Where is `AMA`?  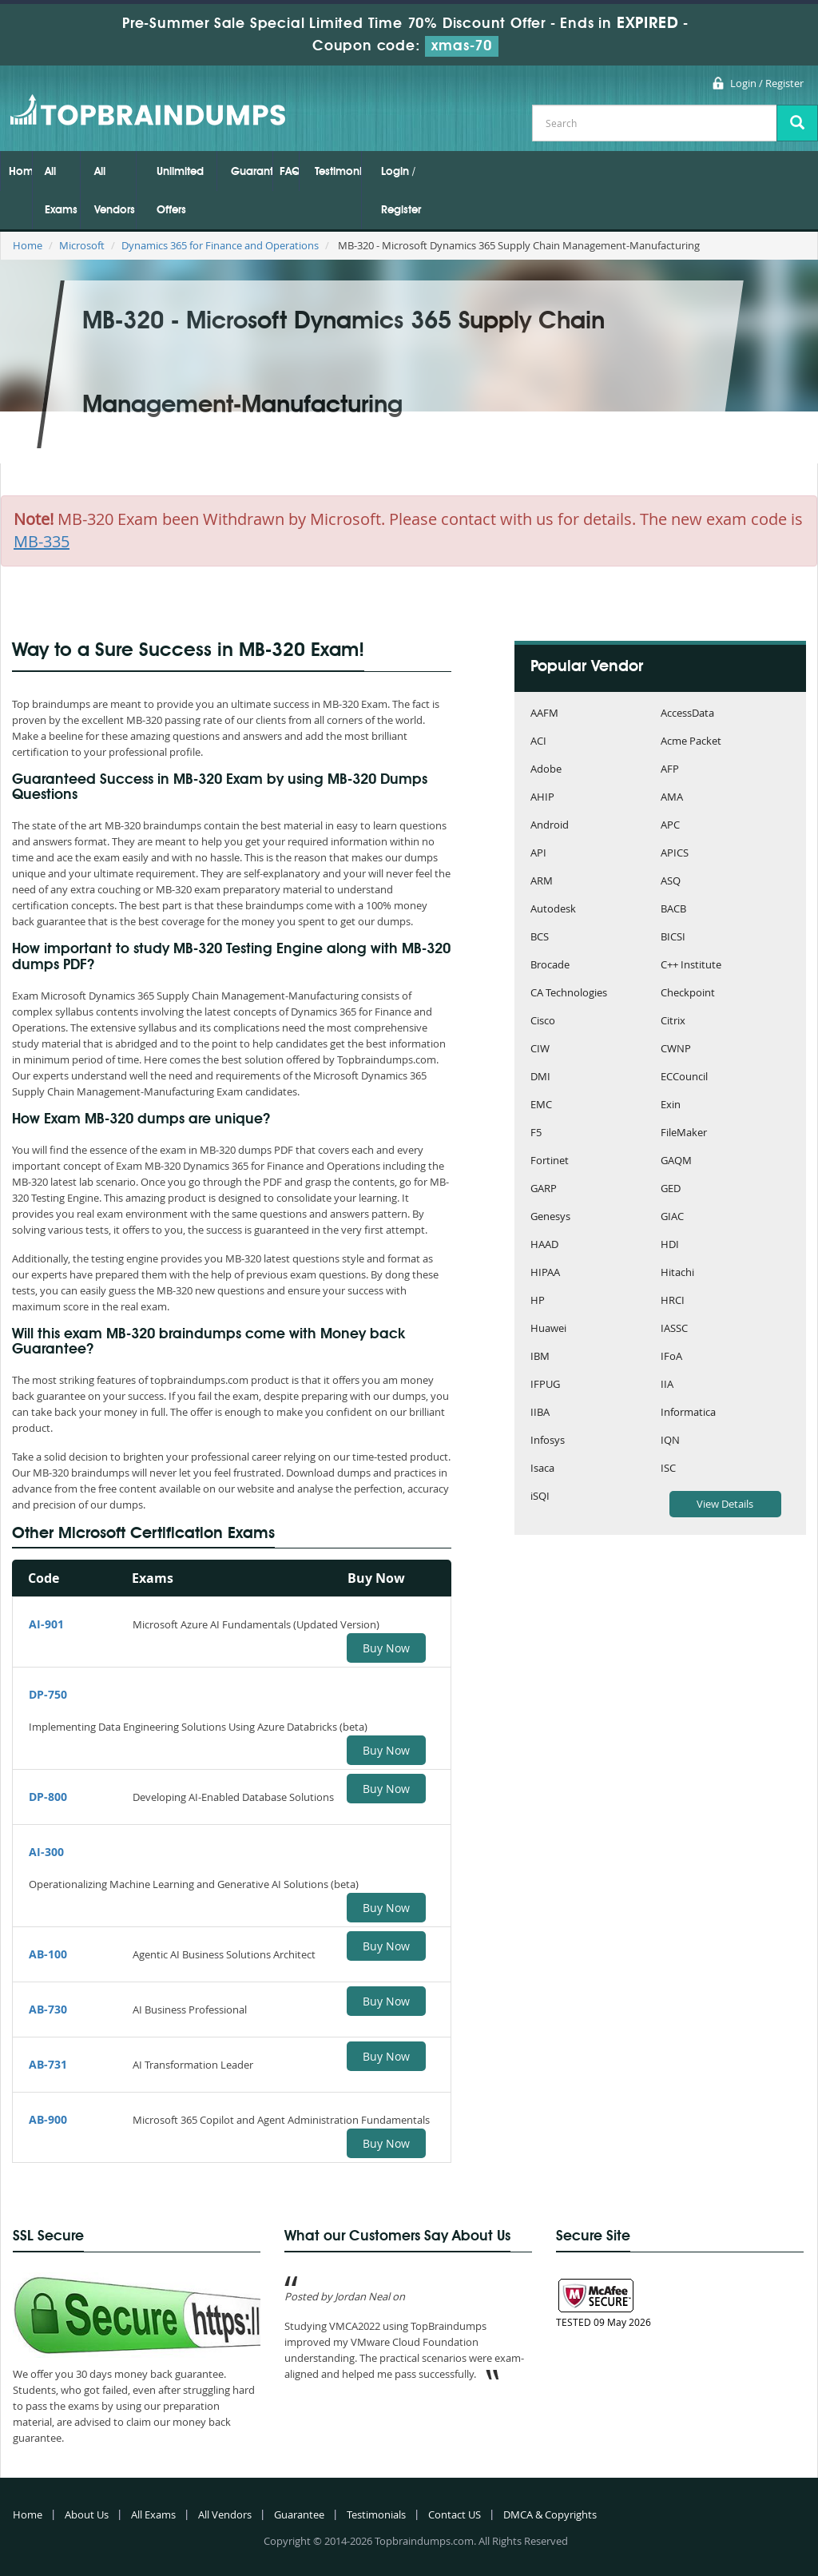
AMA is located at coordinates (672, 798).